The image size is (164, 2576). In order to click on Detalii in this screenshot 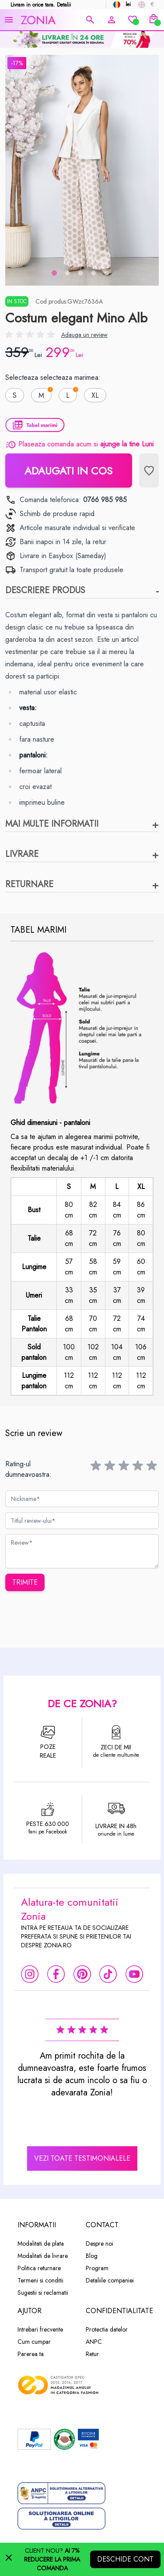, I will do `click(64, 4)`.